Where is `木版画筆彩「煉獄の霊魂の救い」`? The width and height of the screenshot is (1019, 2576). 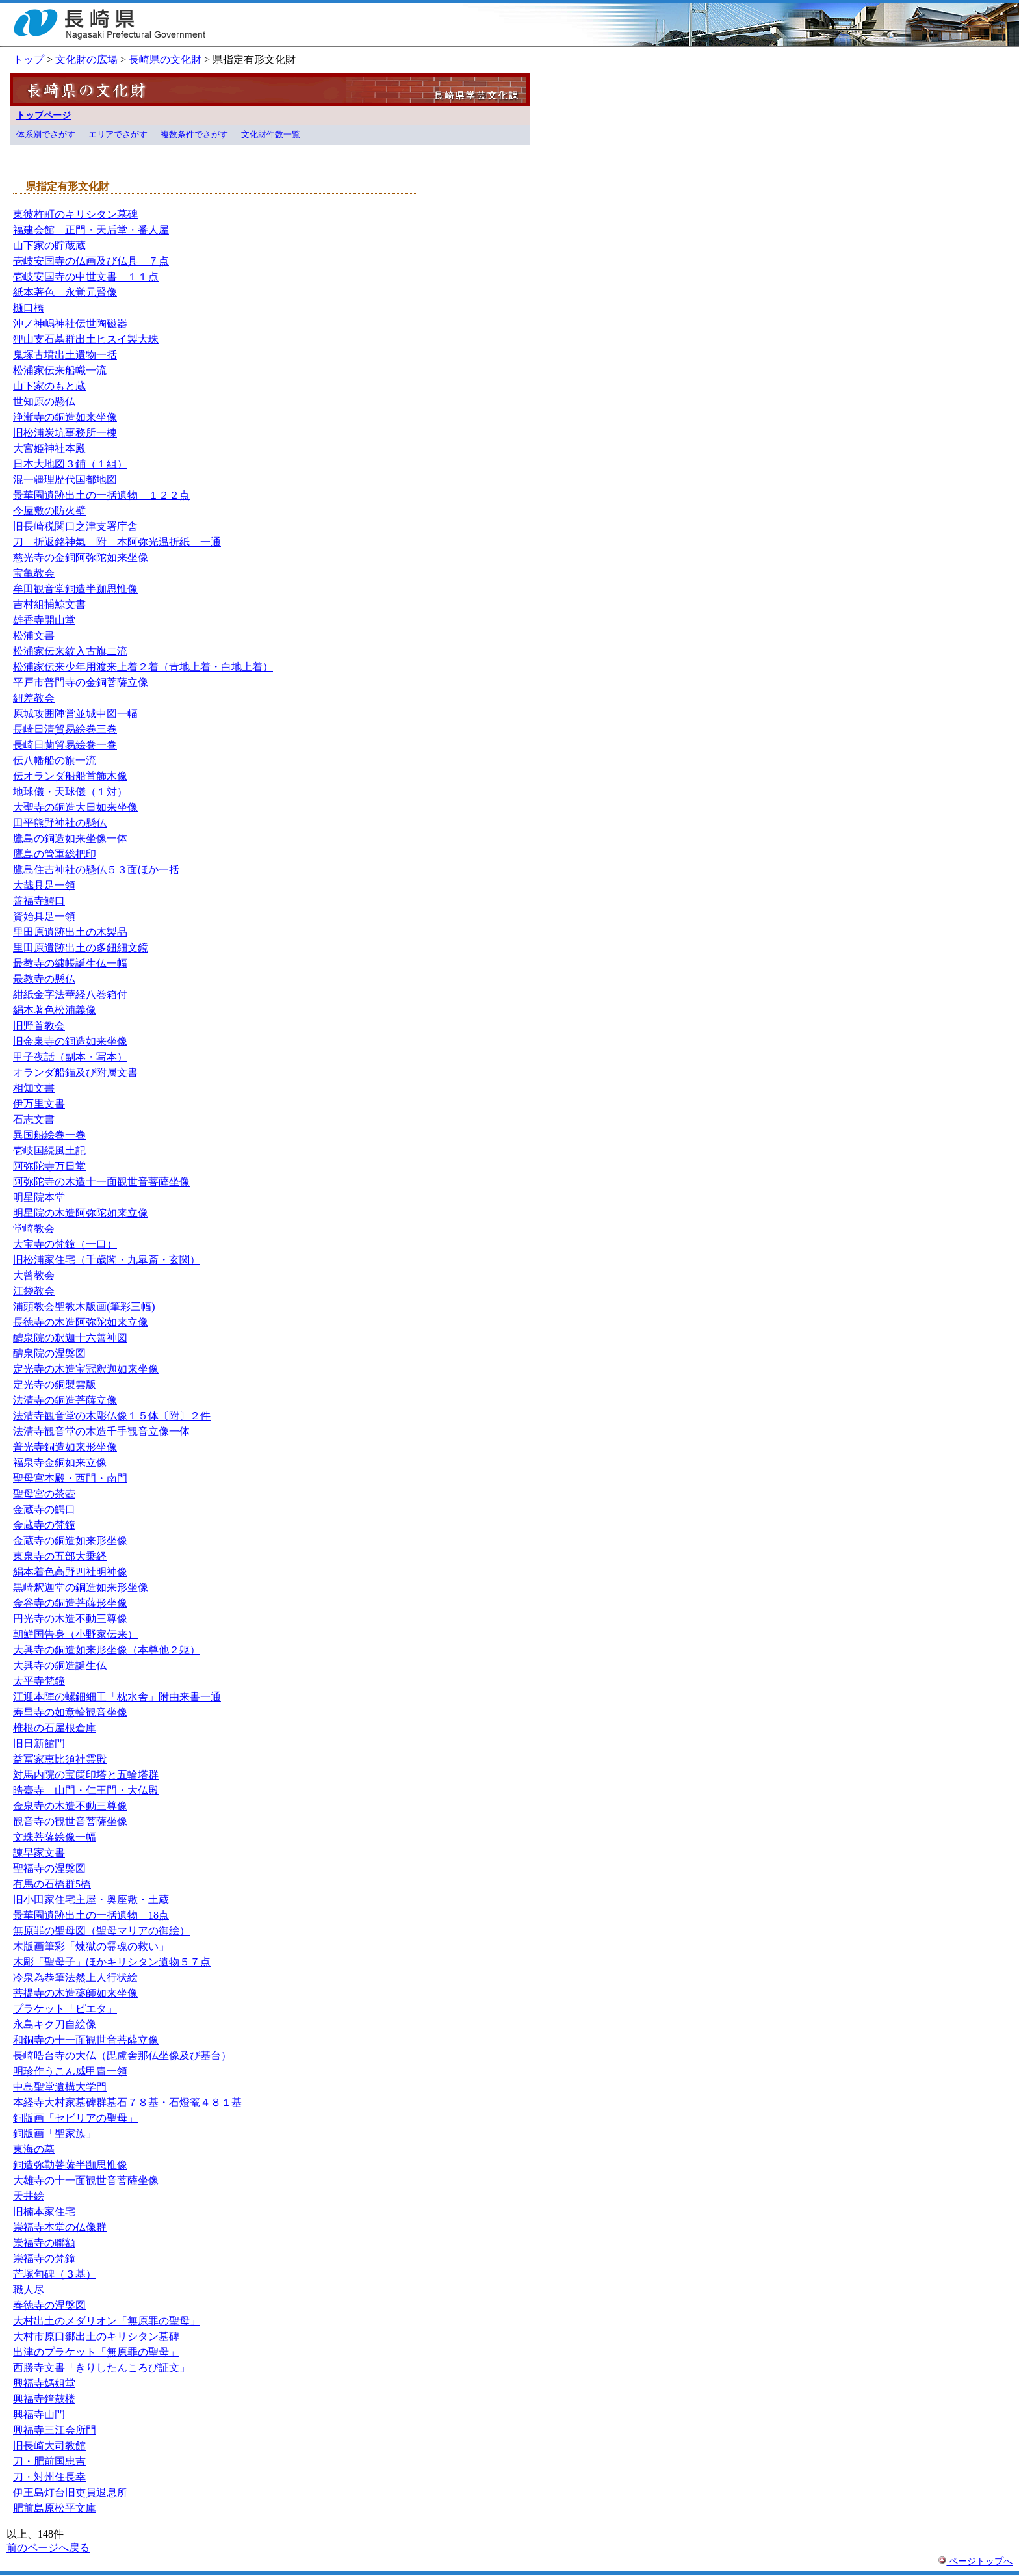 木版画筆彩「煉獄の霊魂の救い」 is located at coordinates (91, 1946).